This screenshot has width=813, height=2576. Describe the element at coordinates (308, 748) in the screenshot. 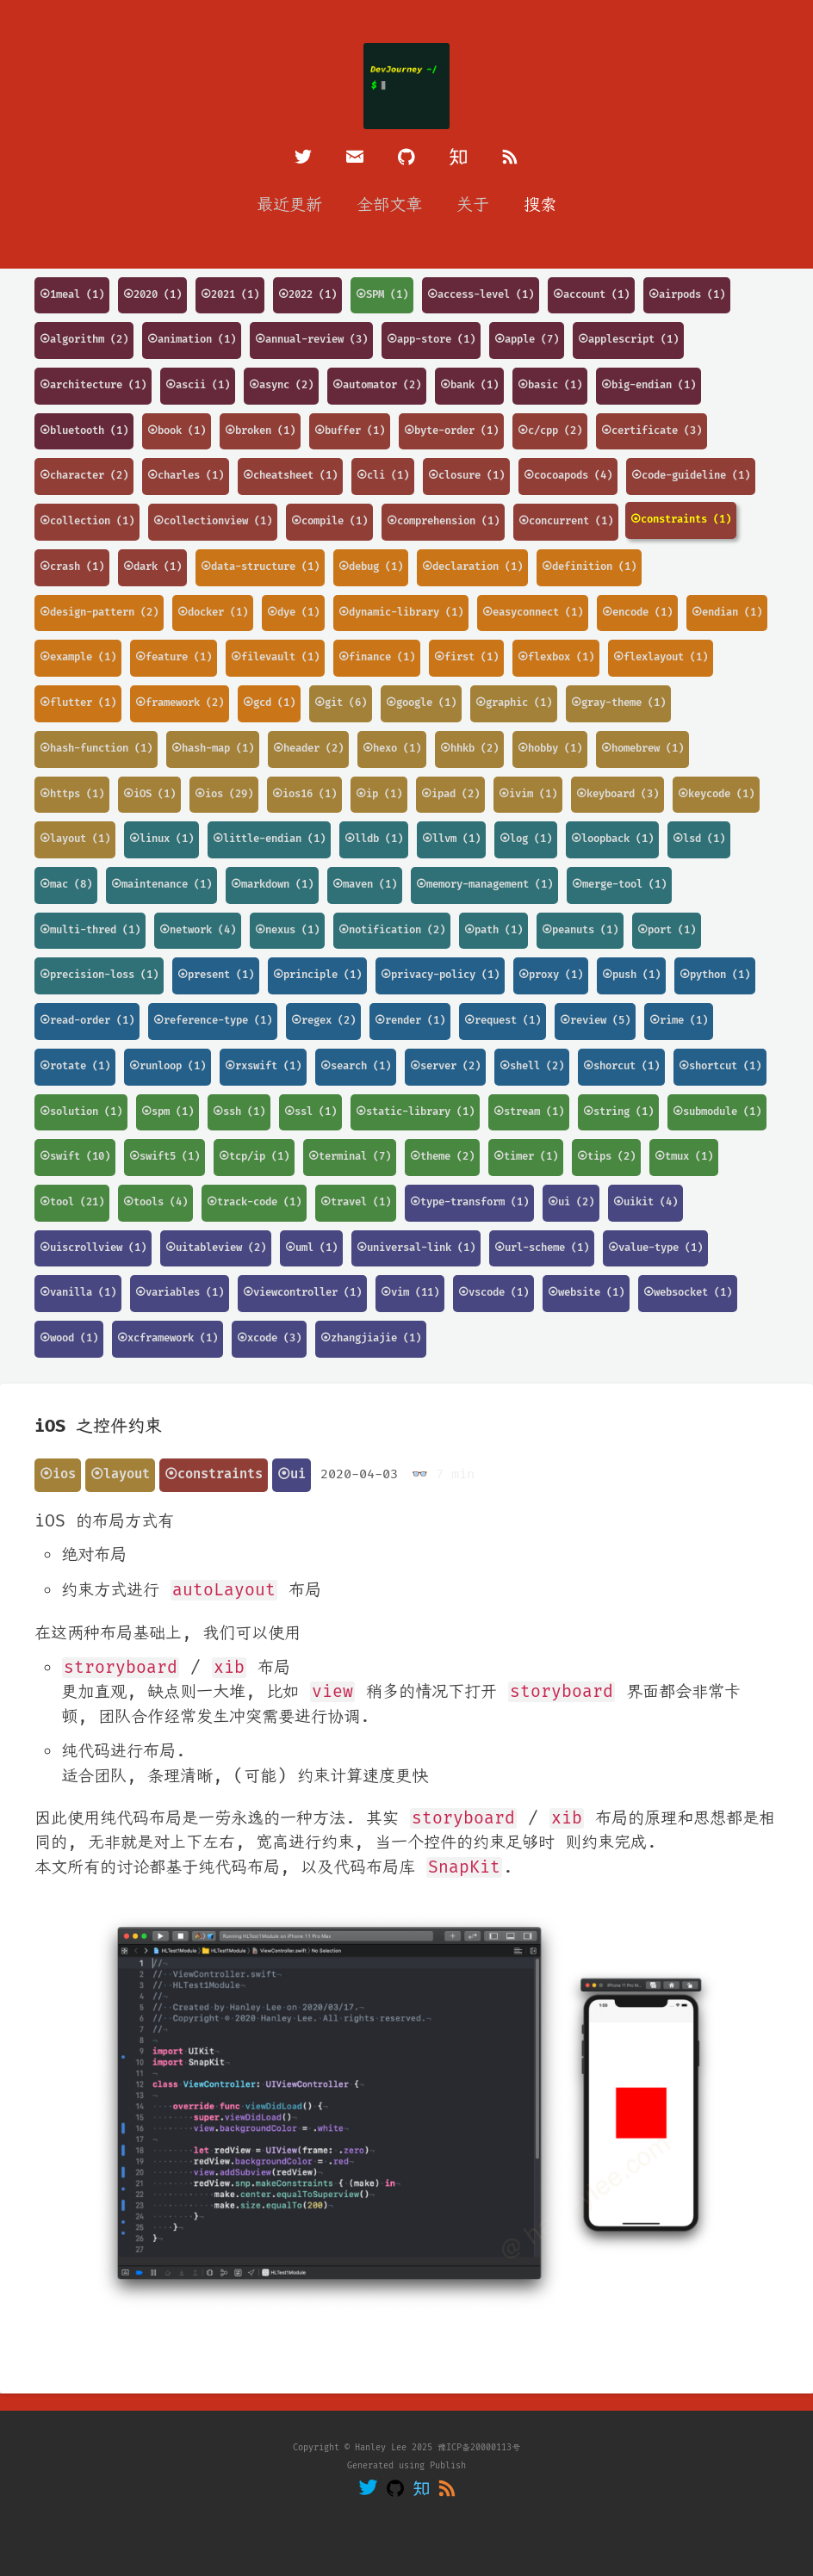

I see `⦿header (2)` at that location.